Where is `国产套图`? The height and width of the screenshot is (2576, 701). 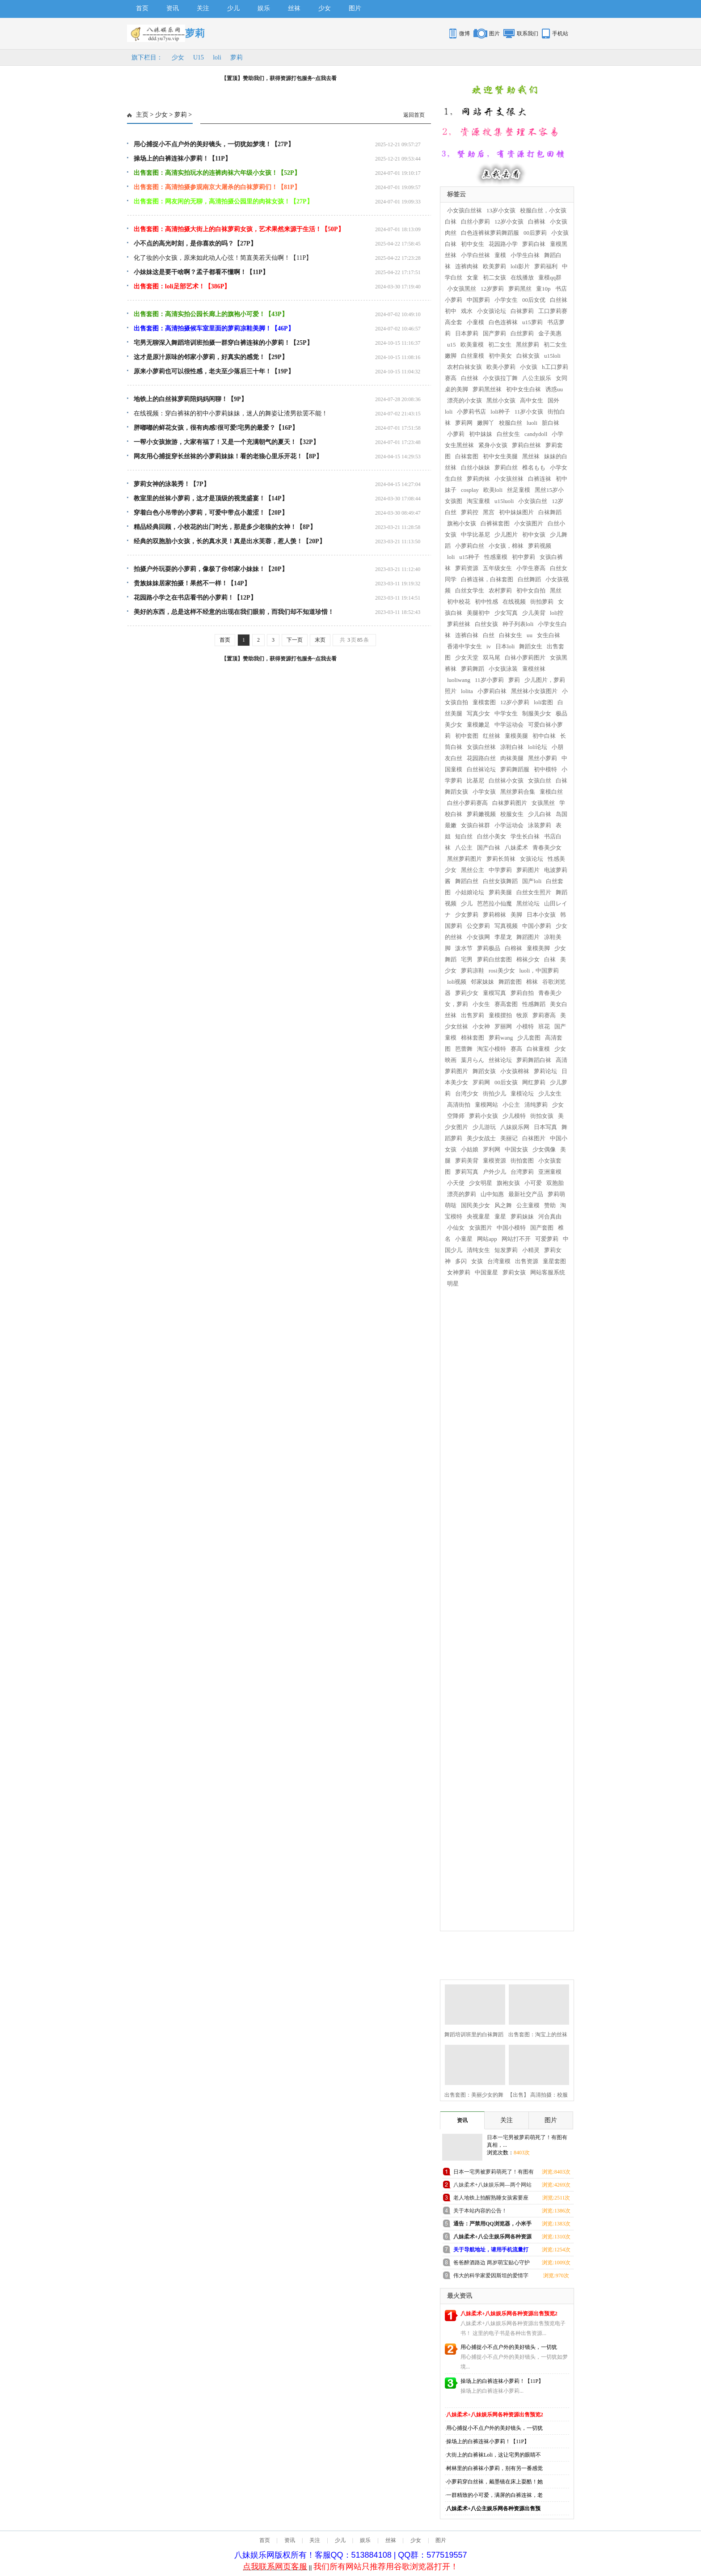
国产套图 is located at coordinates (541, 1227).